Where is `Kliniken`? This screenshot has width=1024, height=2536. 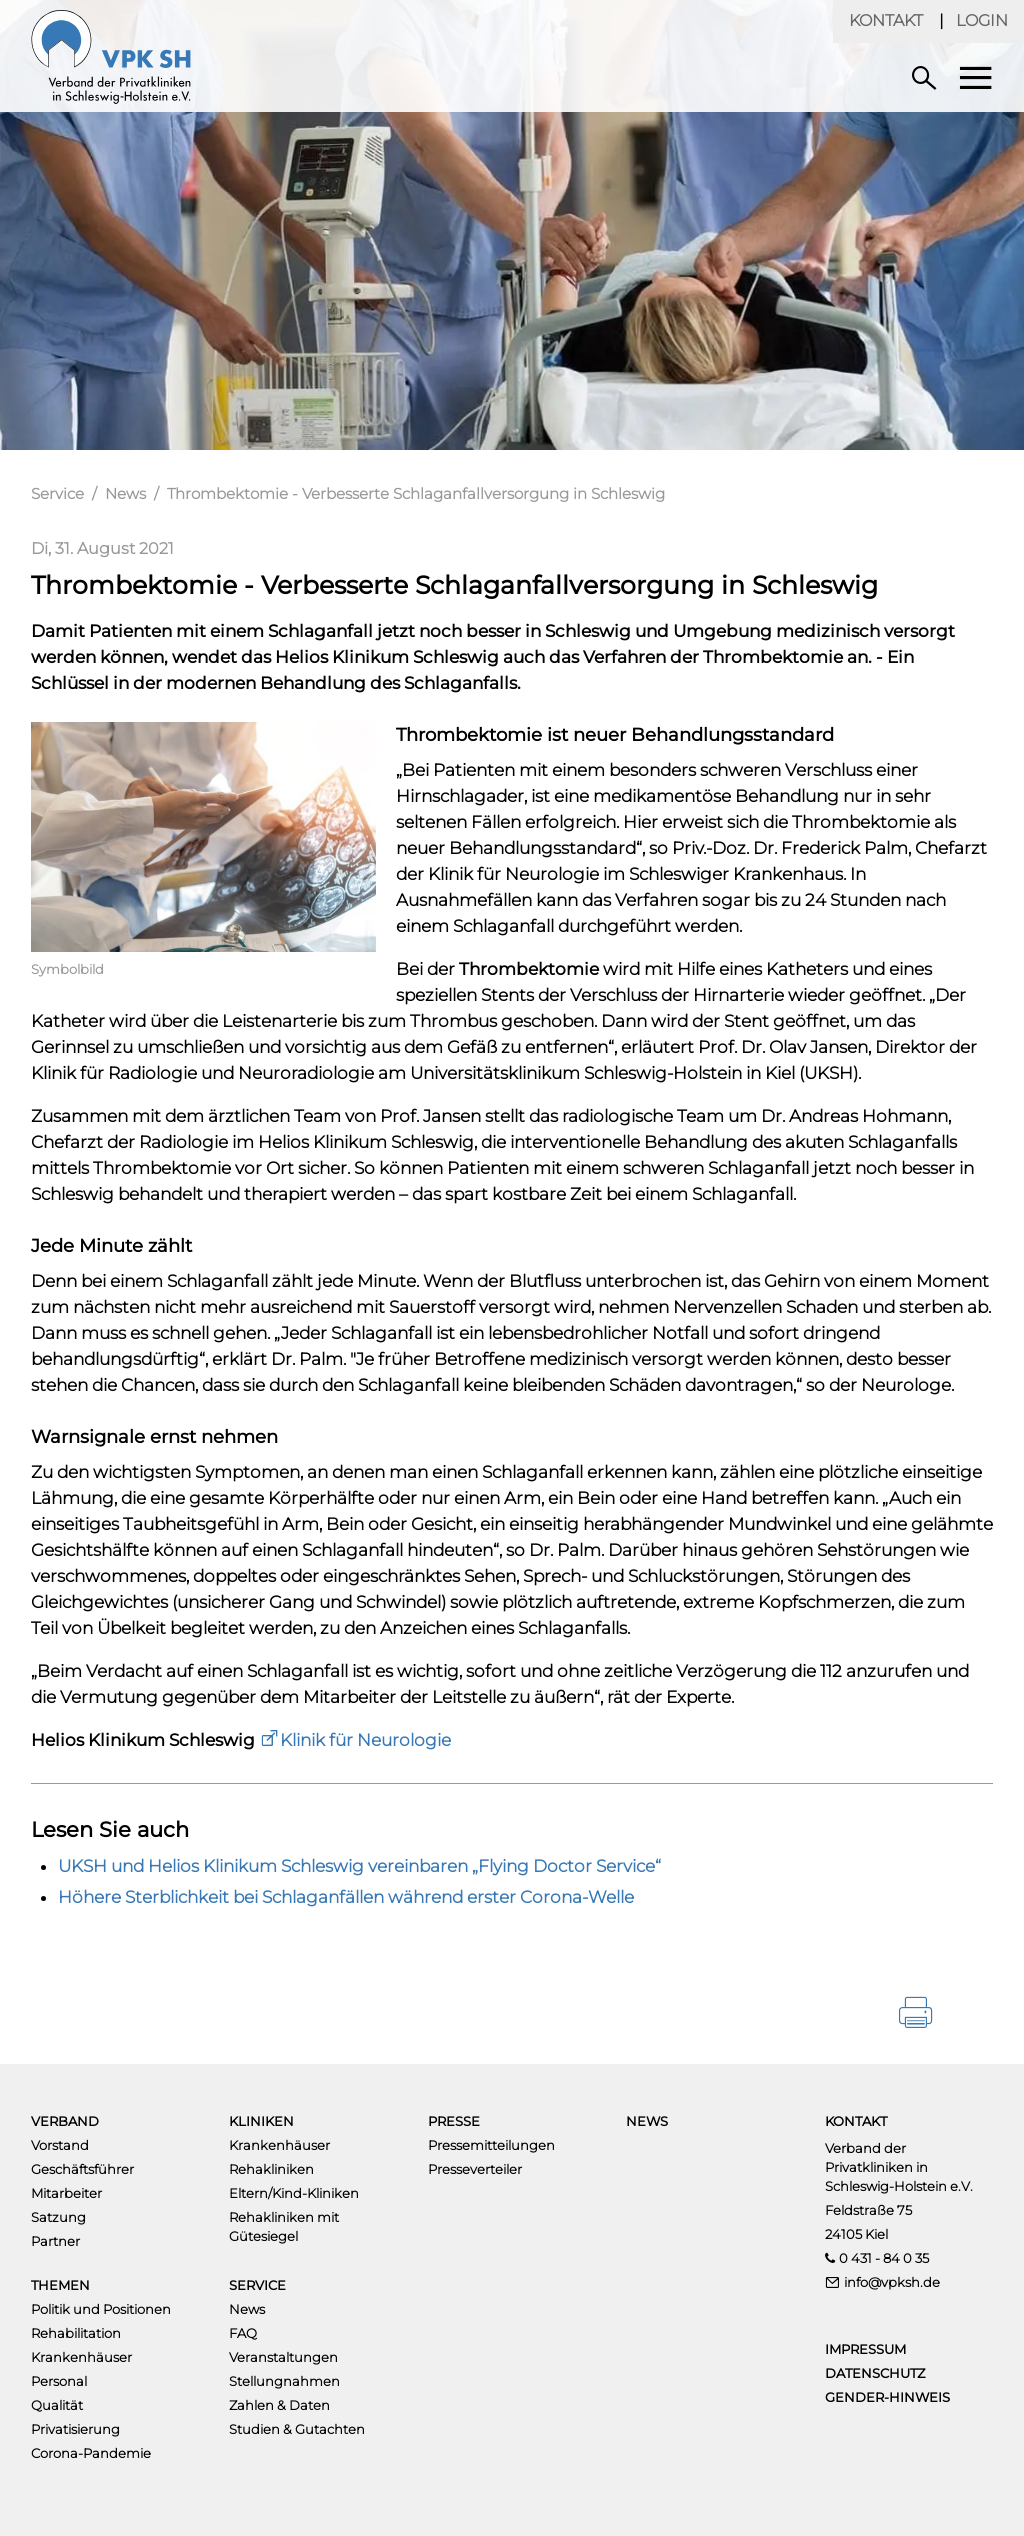
Kliniken is located at coordinates (261, 2121).